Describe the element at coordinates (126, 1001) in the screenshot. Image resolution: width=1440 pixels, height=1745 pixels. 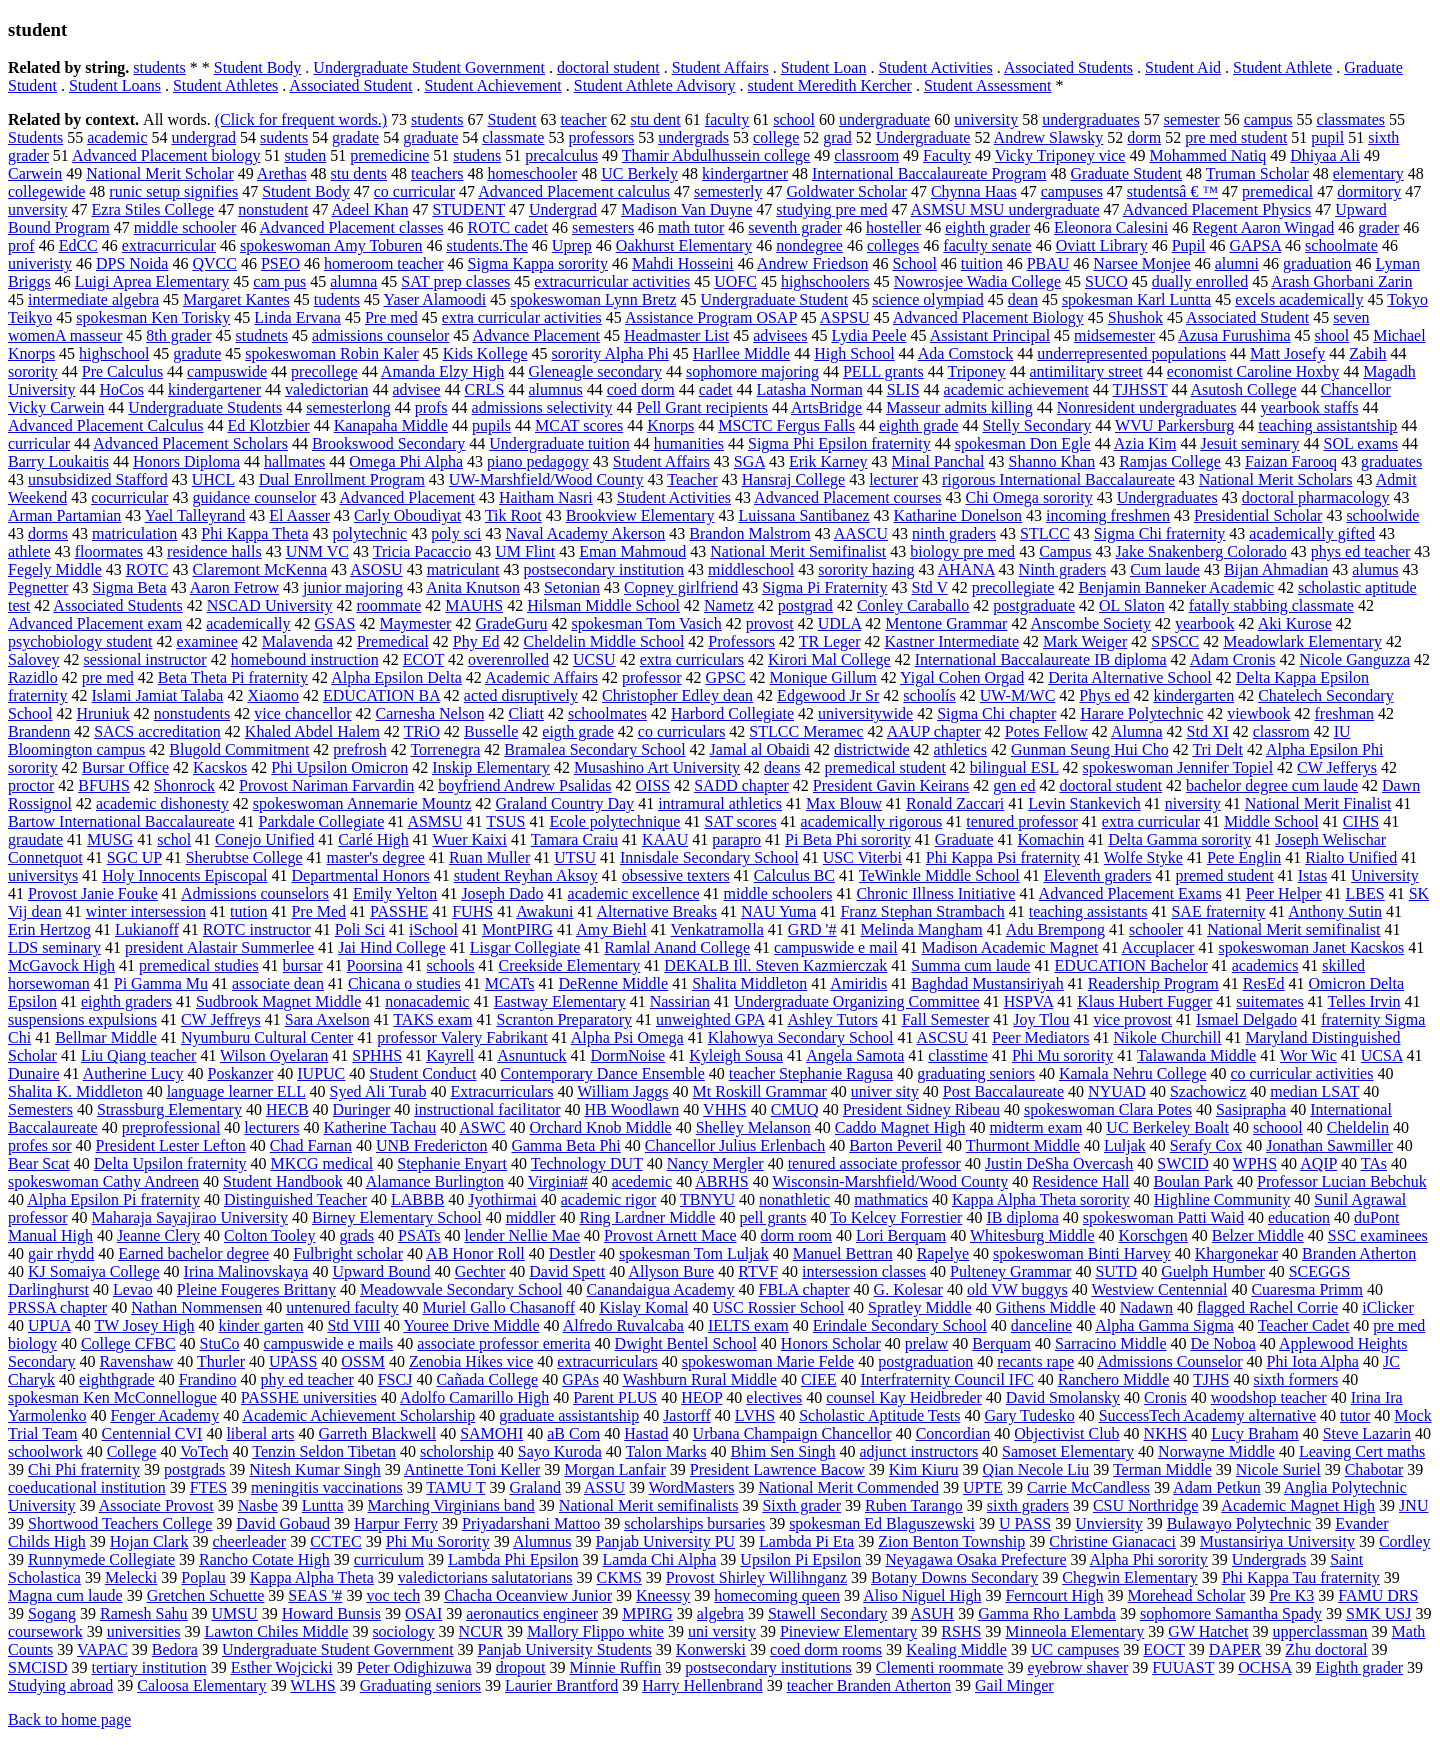
I see `eighth graders` at that location.